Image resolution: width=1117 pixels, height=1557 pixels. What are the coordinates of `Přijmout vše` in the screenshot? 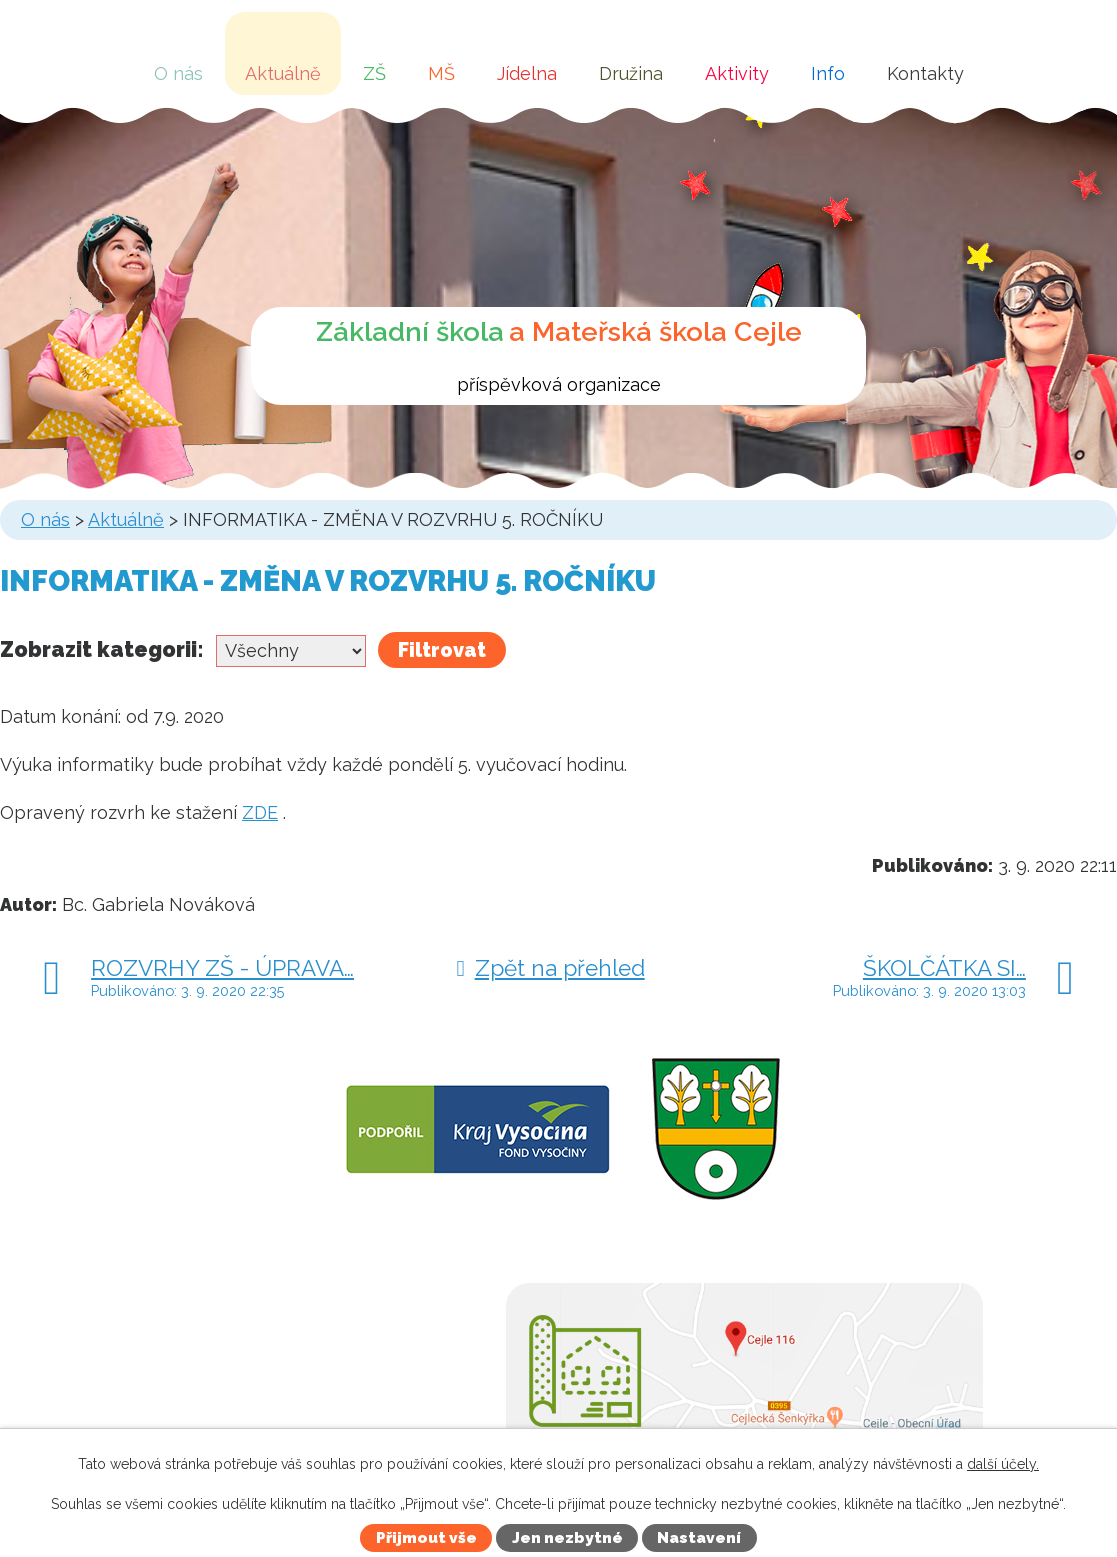 It's located at (426, 1538).